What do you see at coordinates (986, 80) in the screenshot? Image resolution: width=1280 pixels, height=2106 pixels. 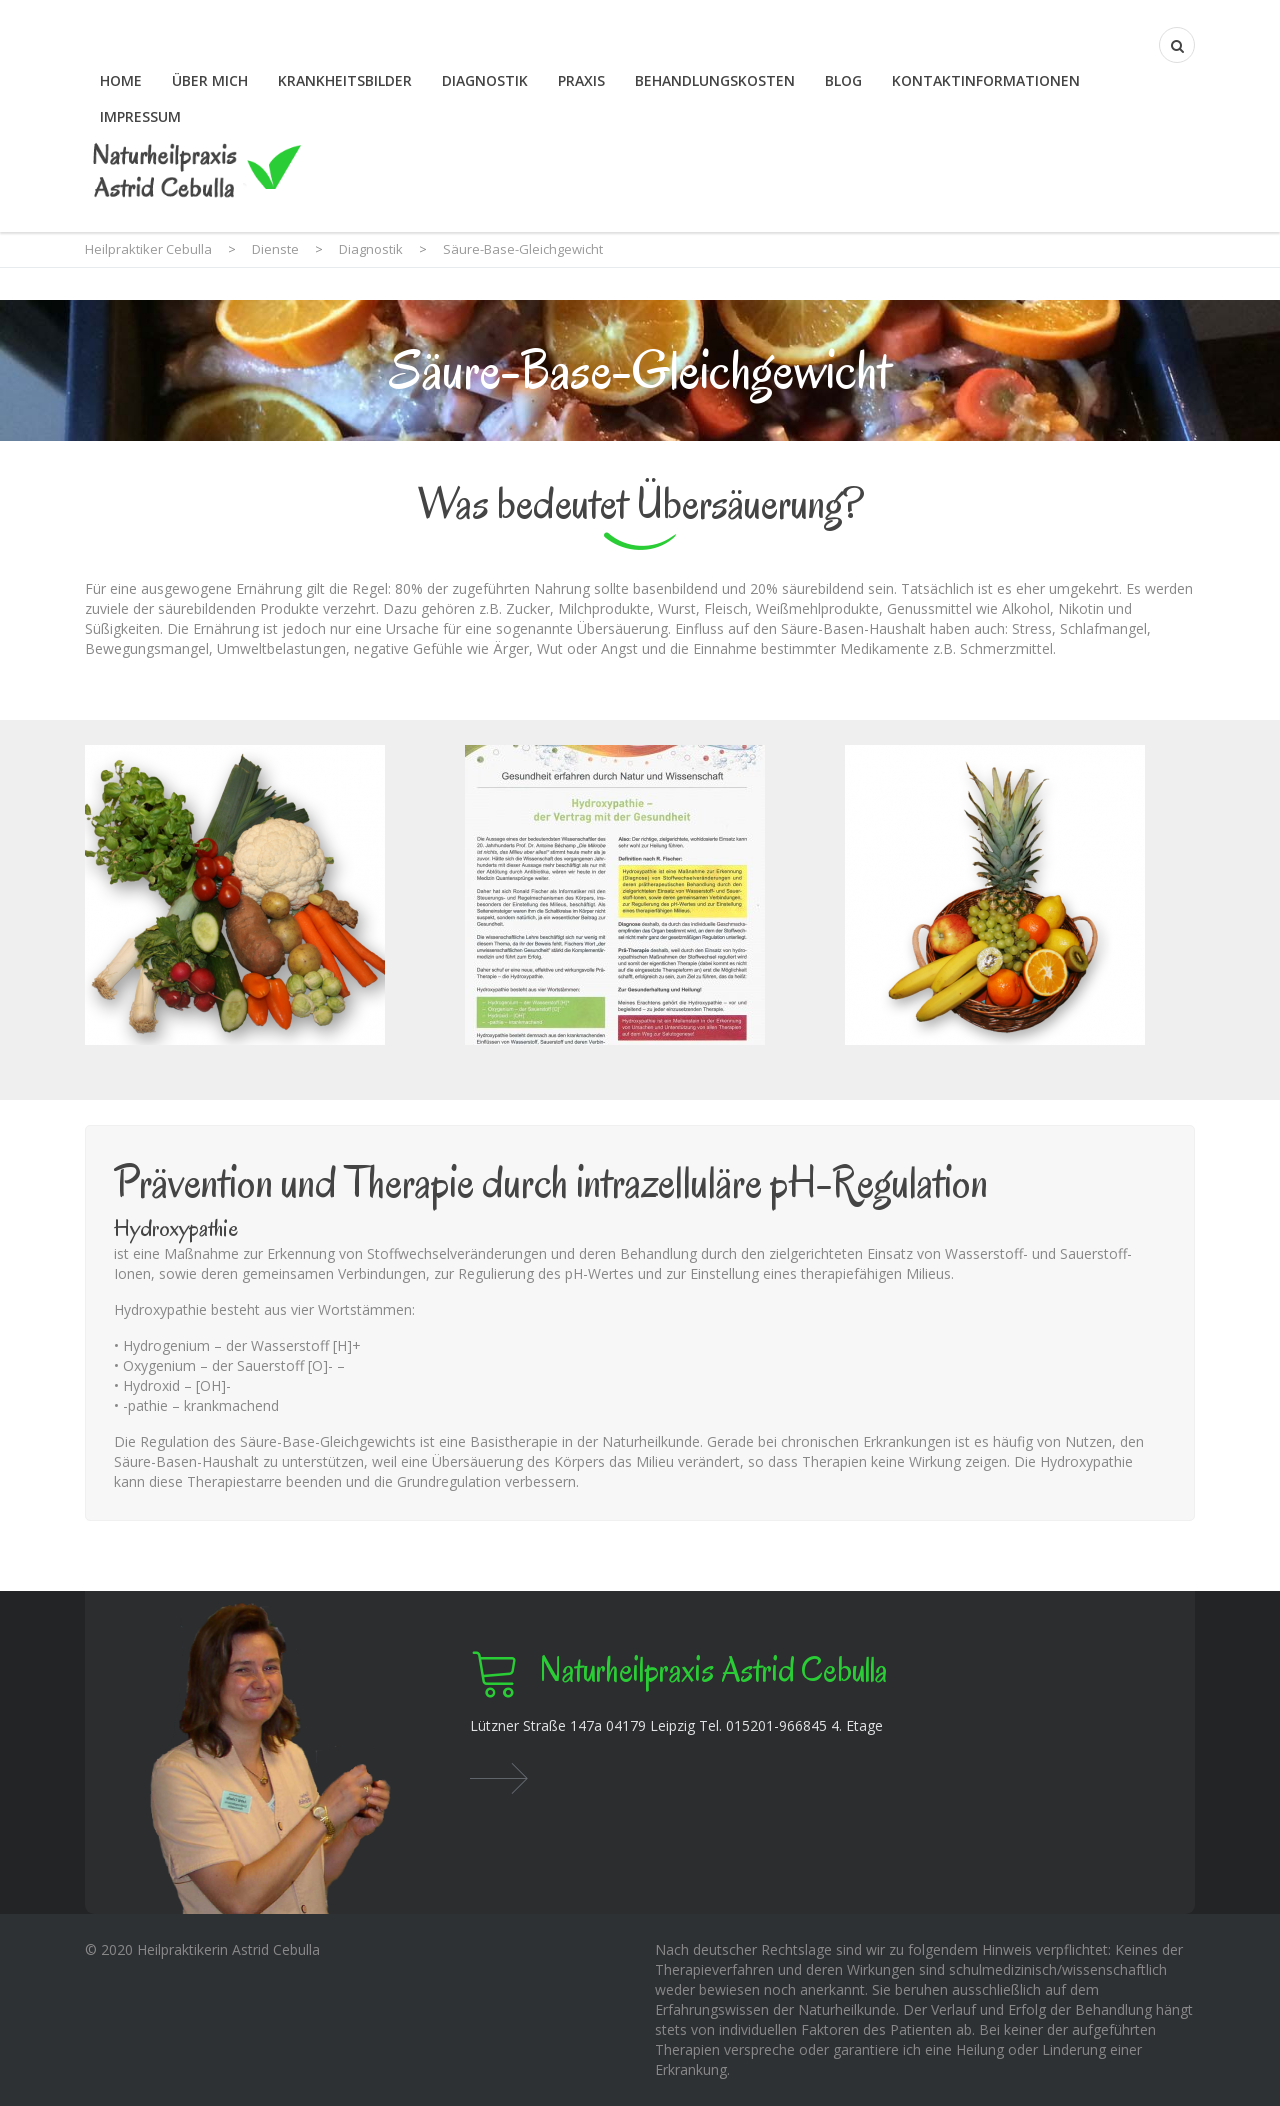 I see `Kontaktinformationen` at bounding box center [986, 80].